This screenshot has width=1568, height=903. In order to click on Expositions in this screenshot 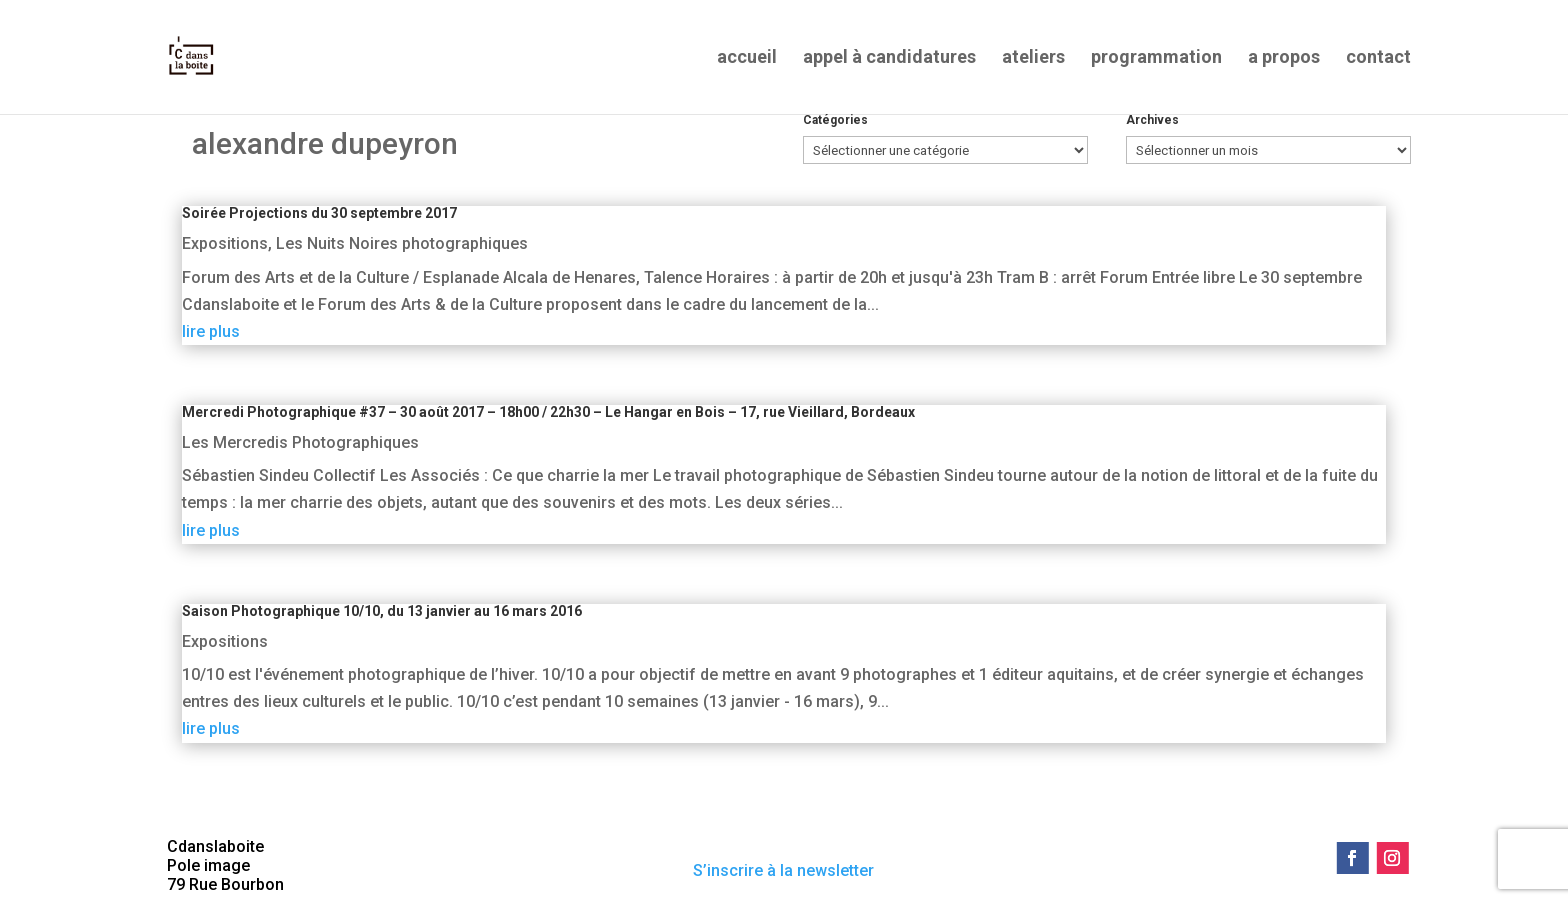, I will do `click(225, 243)`.